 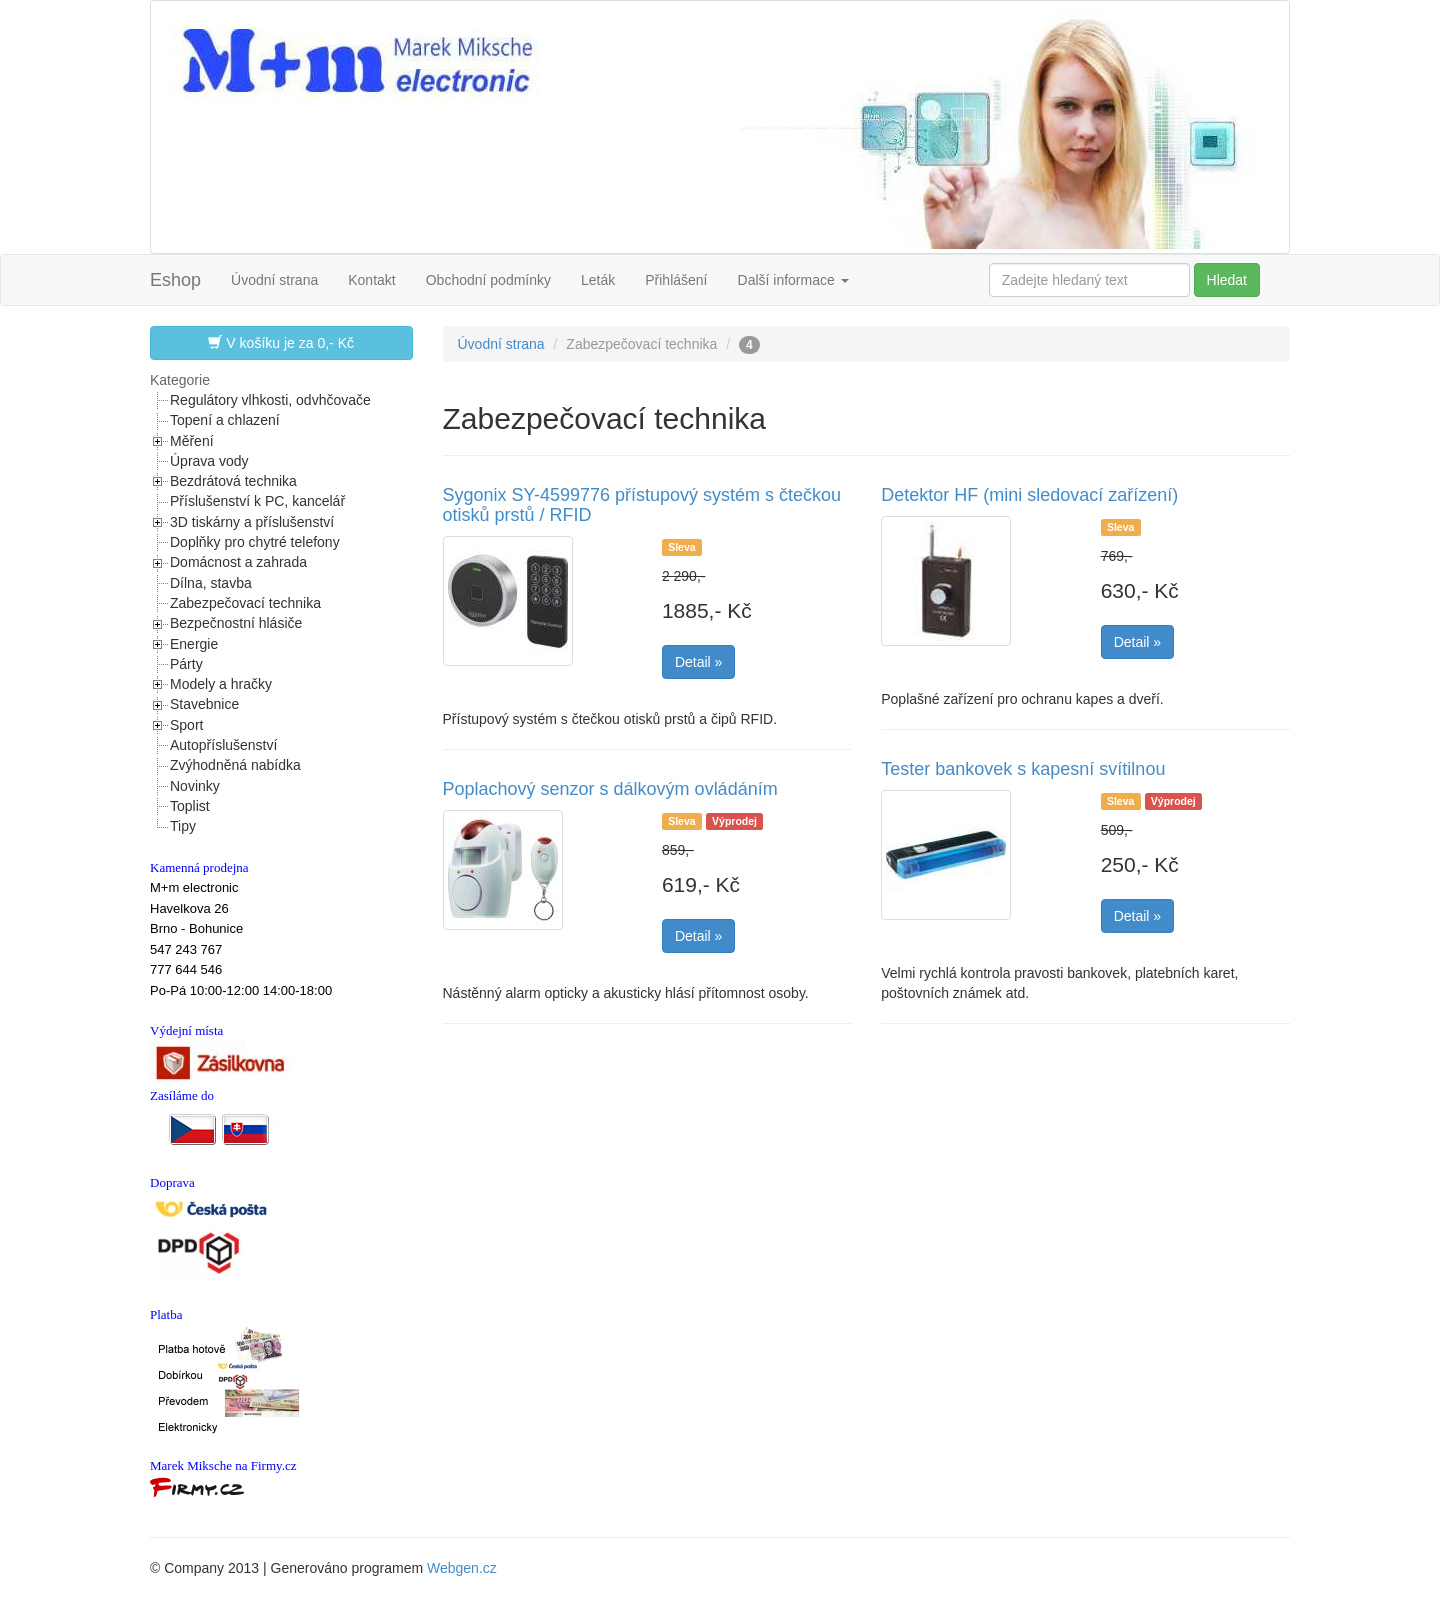 What do you see at coordinates (270, 400) in the screenshot?
I see `Regulátory vlhkosti, odvhčovače` at bounding box center [270, 400].